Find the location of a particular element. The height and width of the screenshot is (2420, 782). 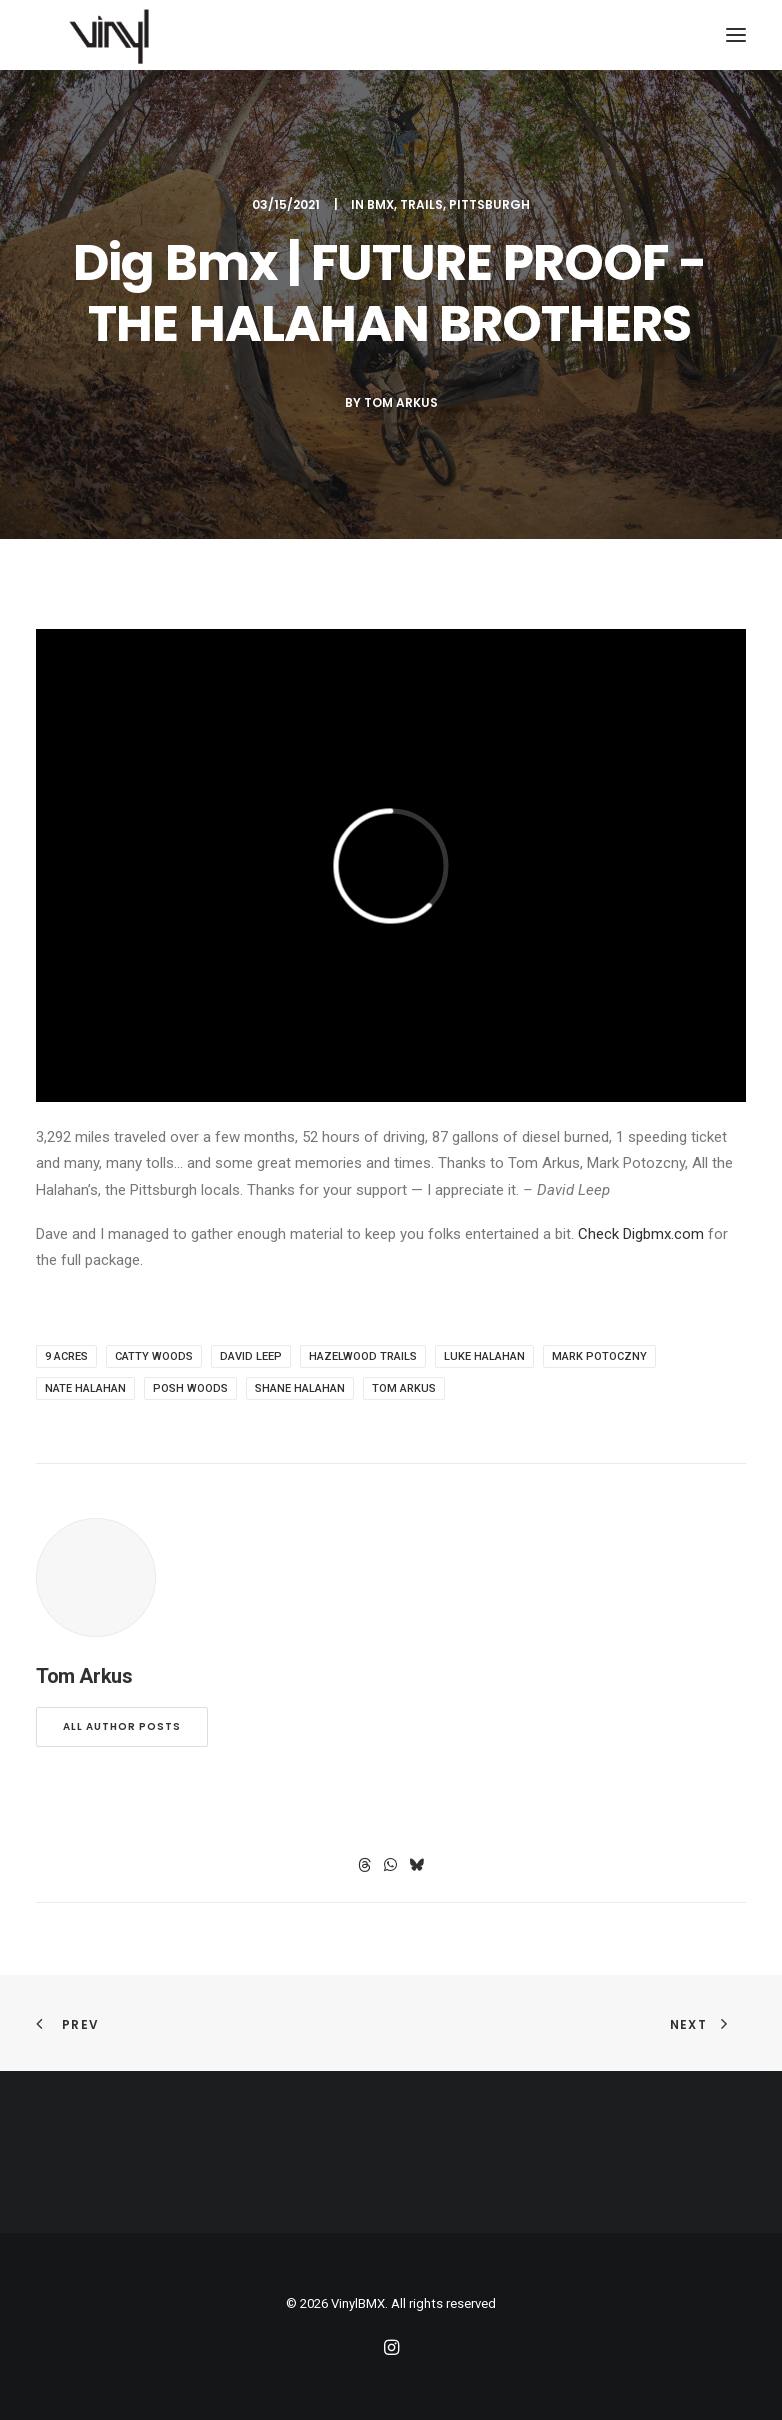

[Share on threads] is located at coordinates (364, 1865).